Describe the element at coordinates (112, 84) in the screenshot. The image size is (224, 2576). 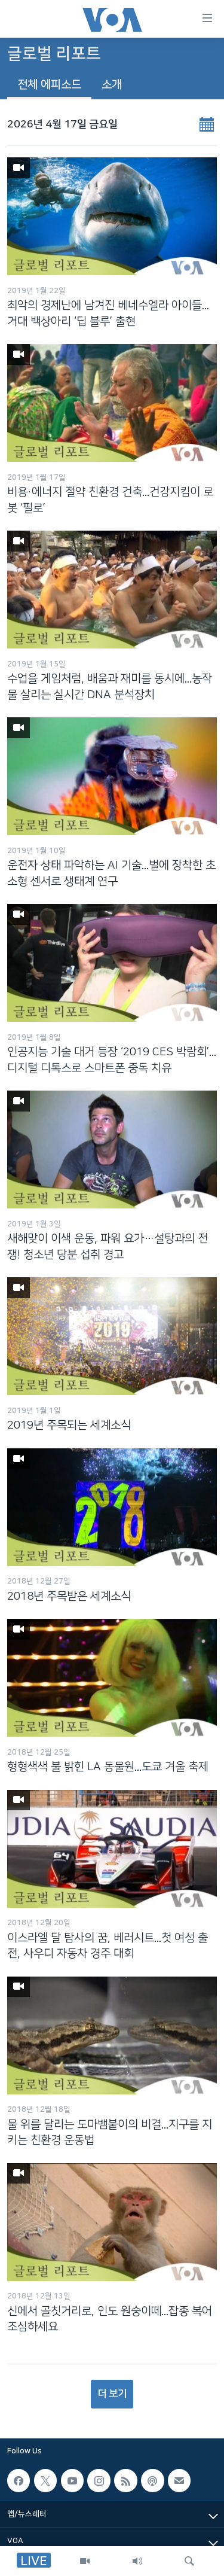
I see `소개` at that location.